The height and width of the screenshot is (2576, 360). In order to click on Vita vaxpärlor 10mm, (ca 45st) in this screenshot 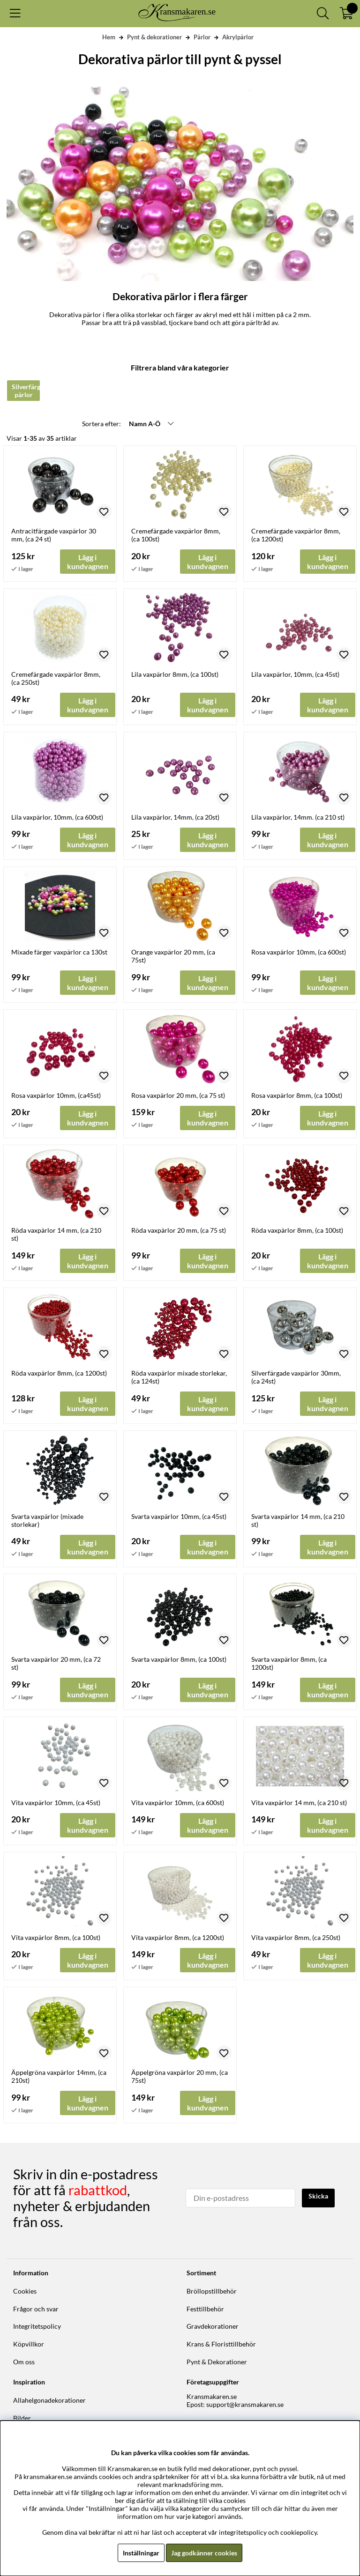, I will do `click(55, 1802)`.